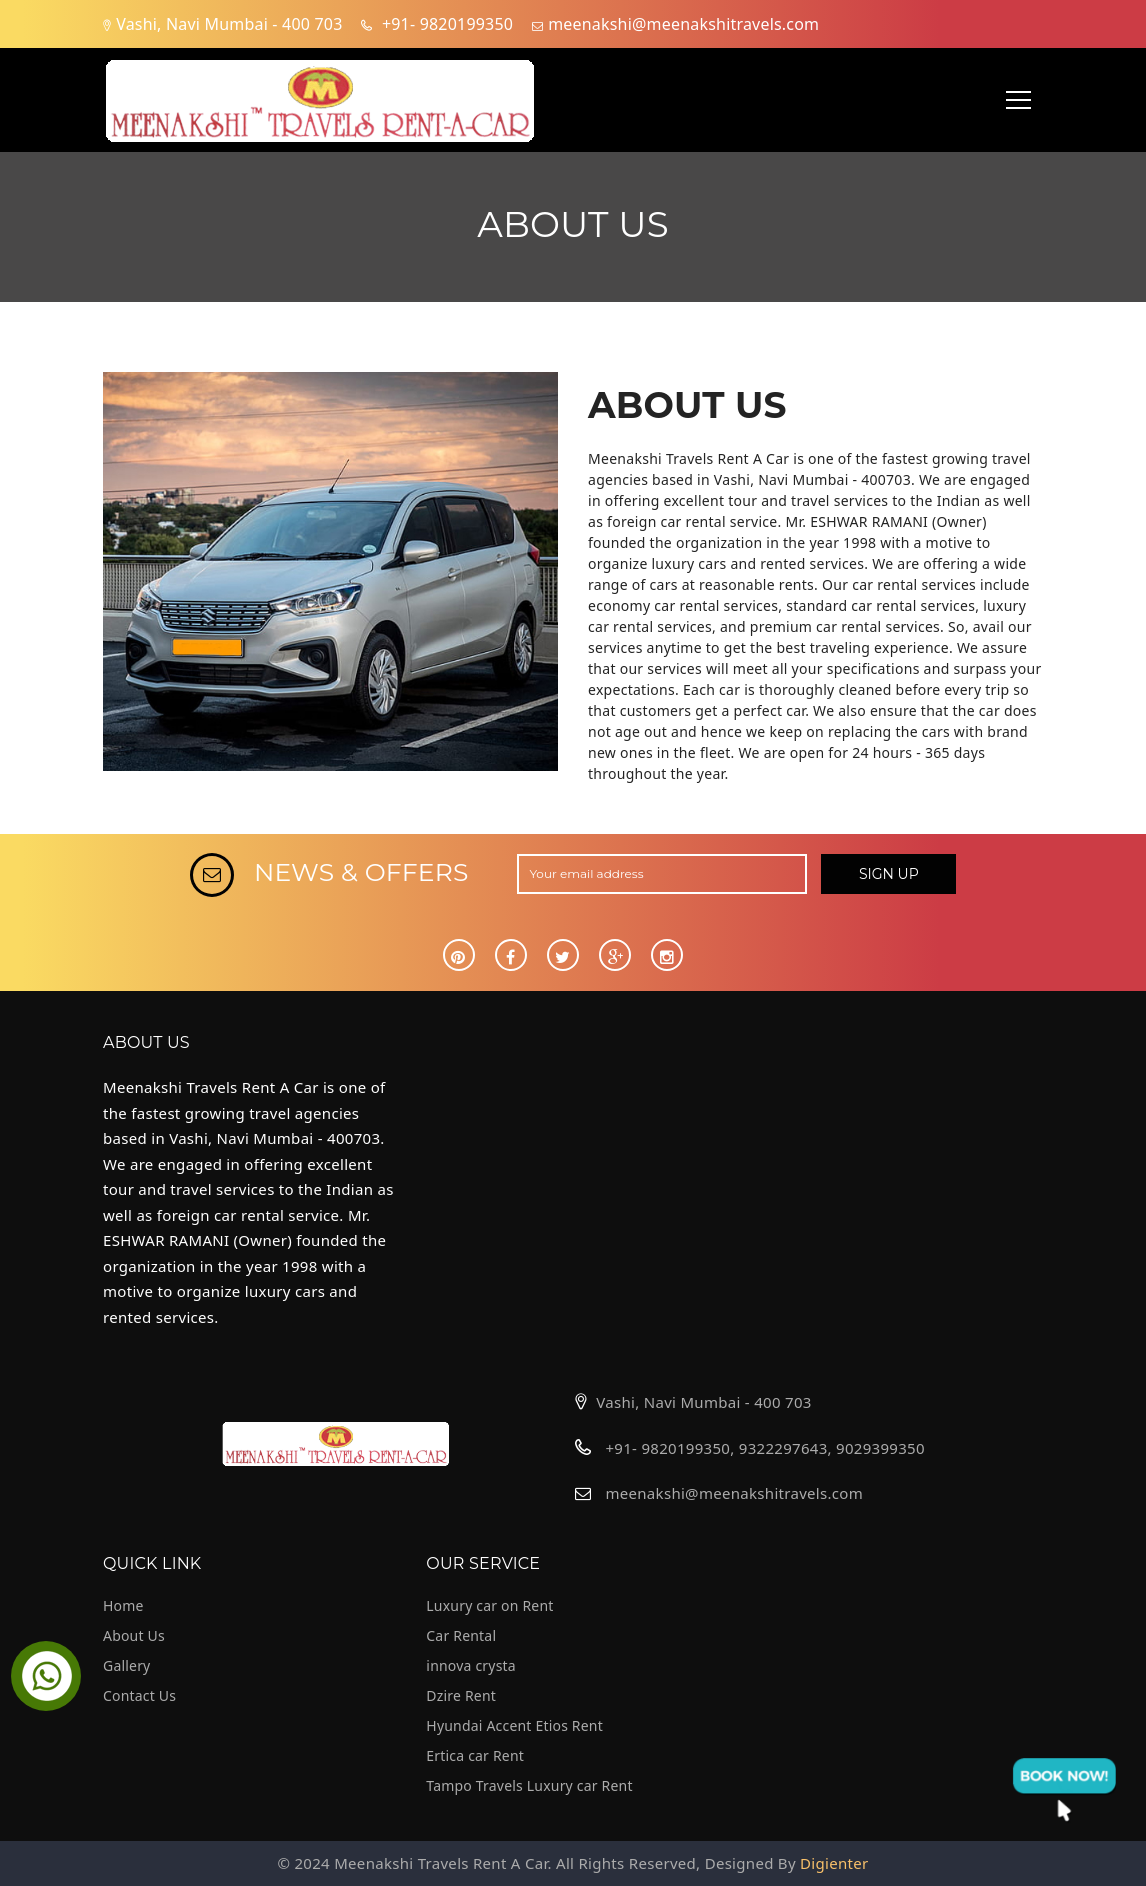  I want to click on meenakshi@meenakshitravels.com, so click(734, 1493).